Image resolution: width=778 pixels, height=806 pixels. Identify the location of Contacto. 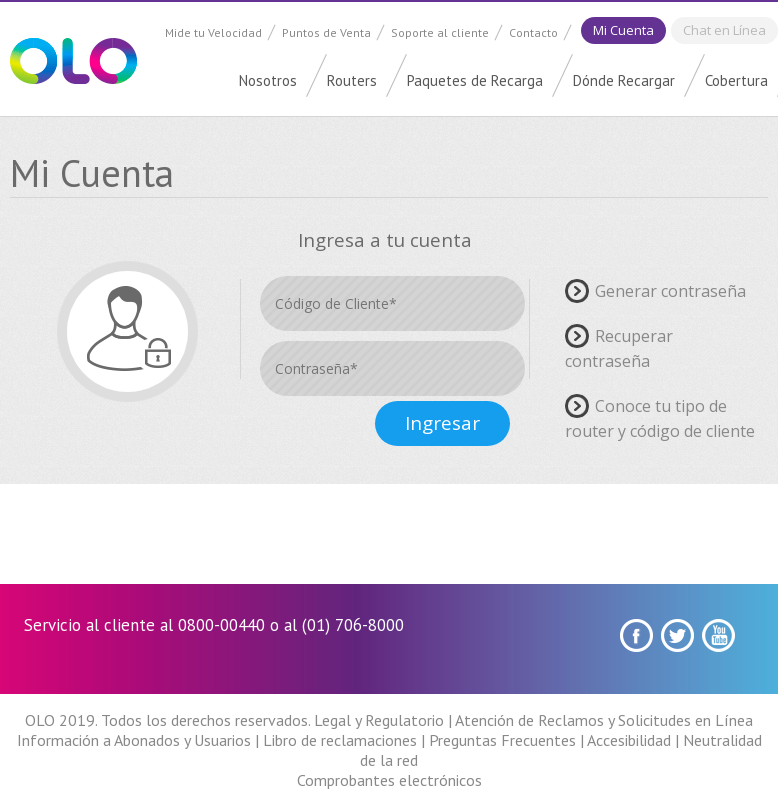
(533, 32).